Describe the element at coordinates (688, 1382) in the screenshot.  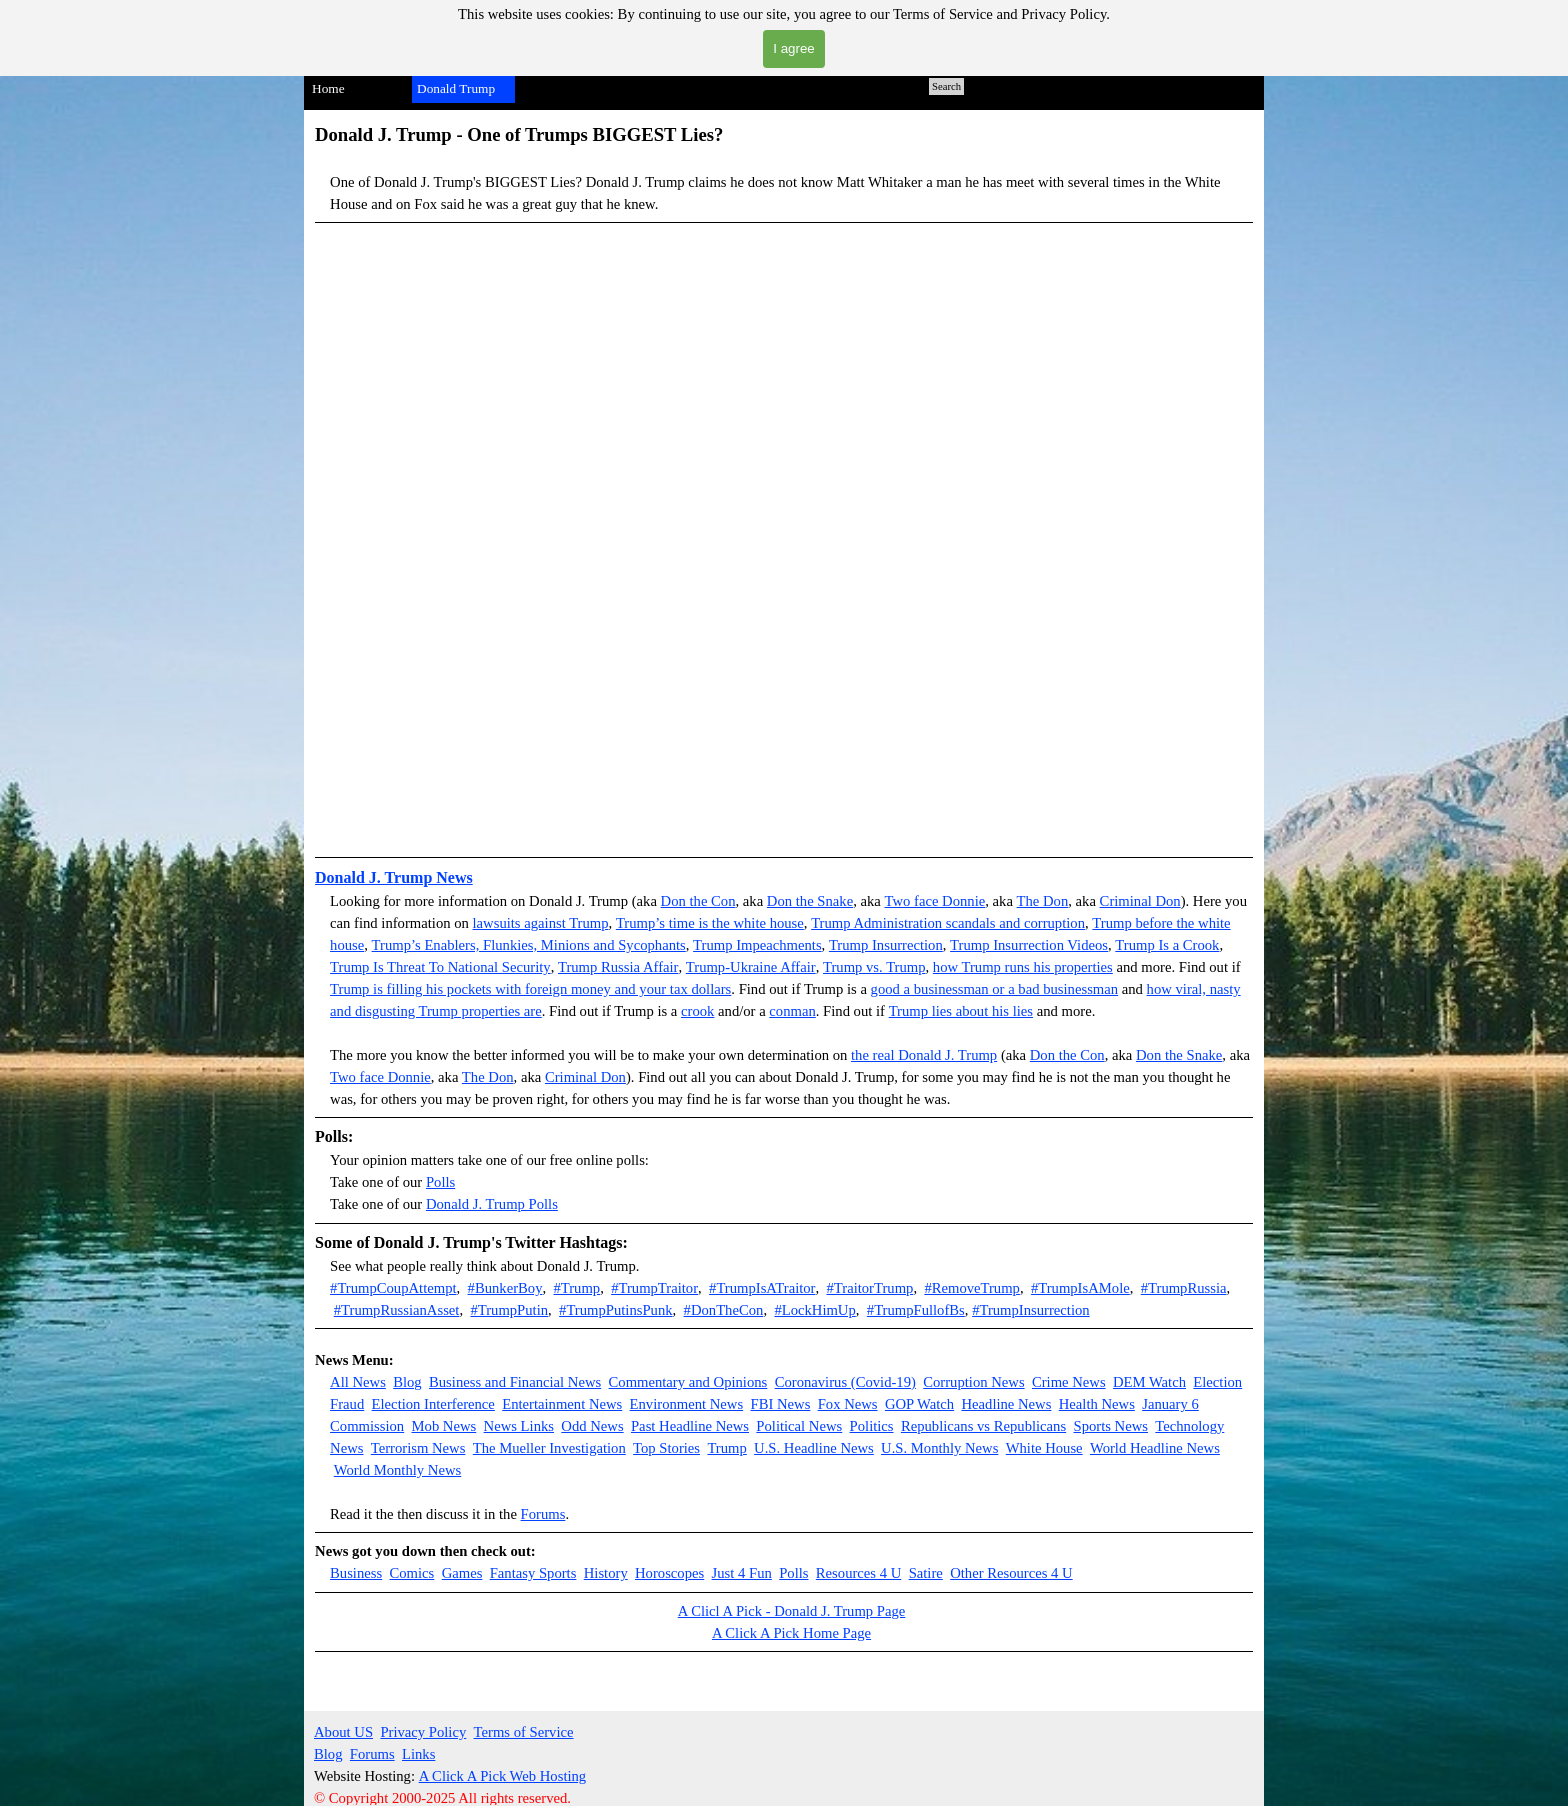
I see `Commentary and Opinions` at that location.